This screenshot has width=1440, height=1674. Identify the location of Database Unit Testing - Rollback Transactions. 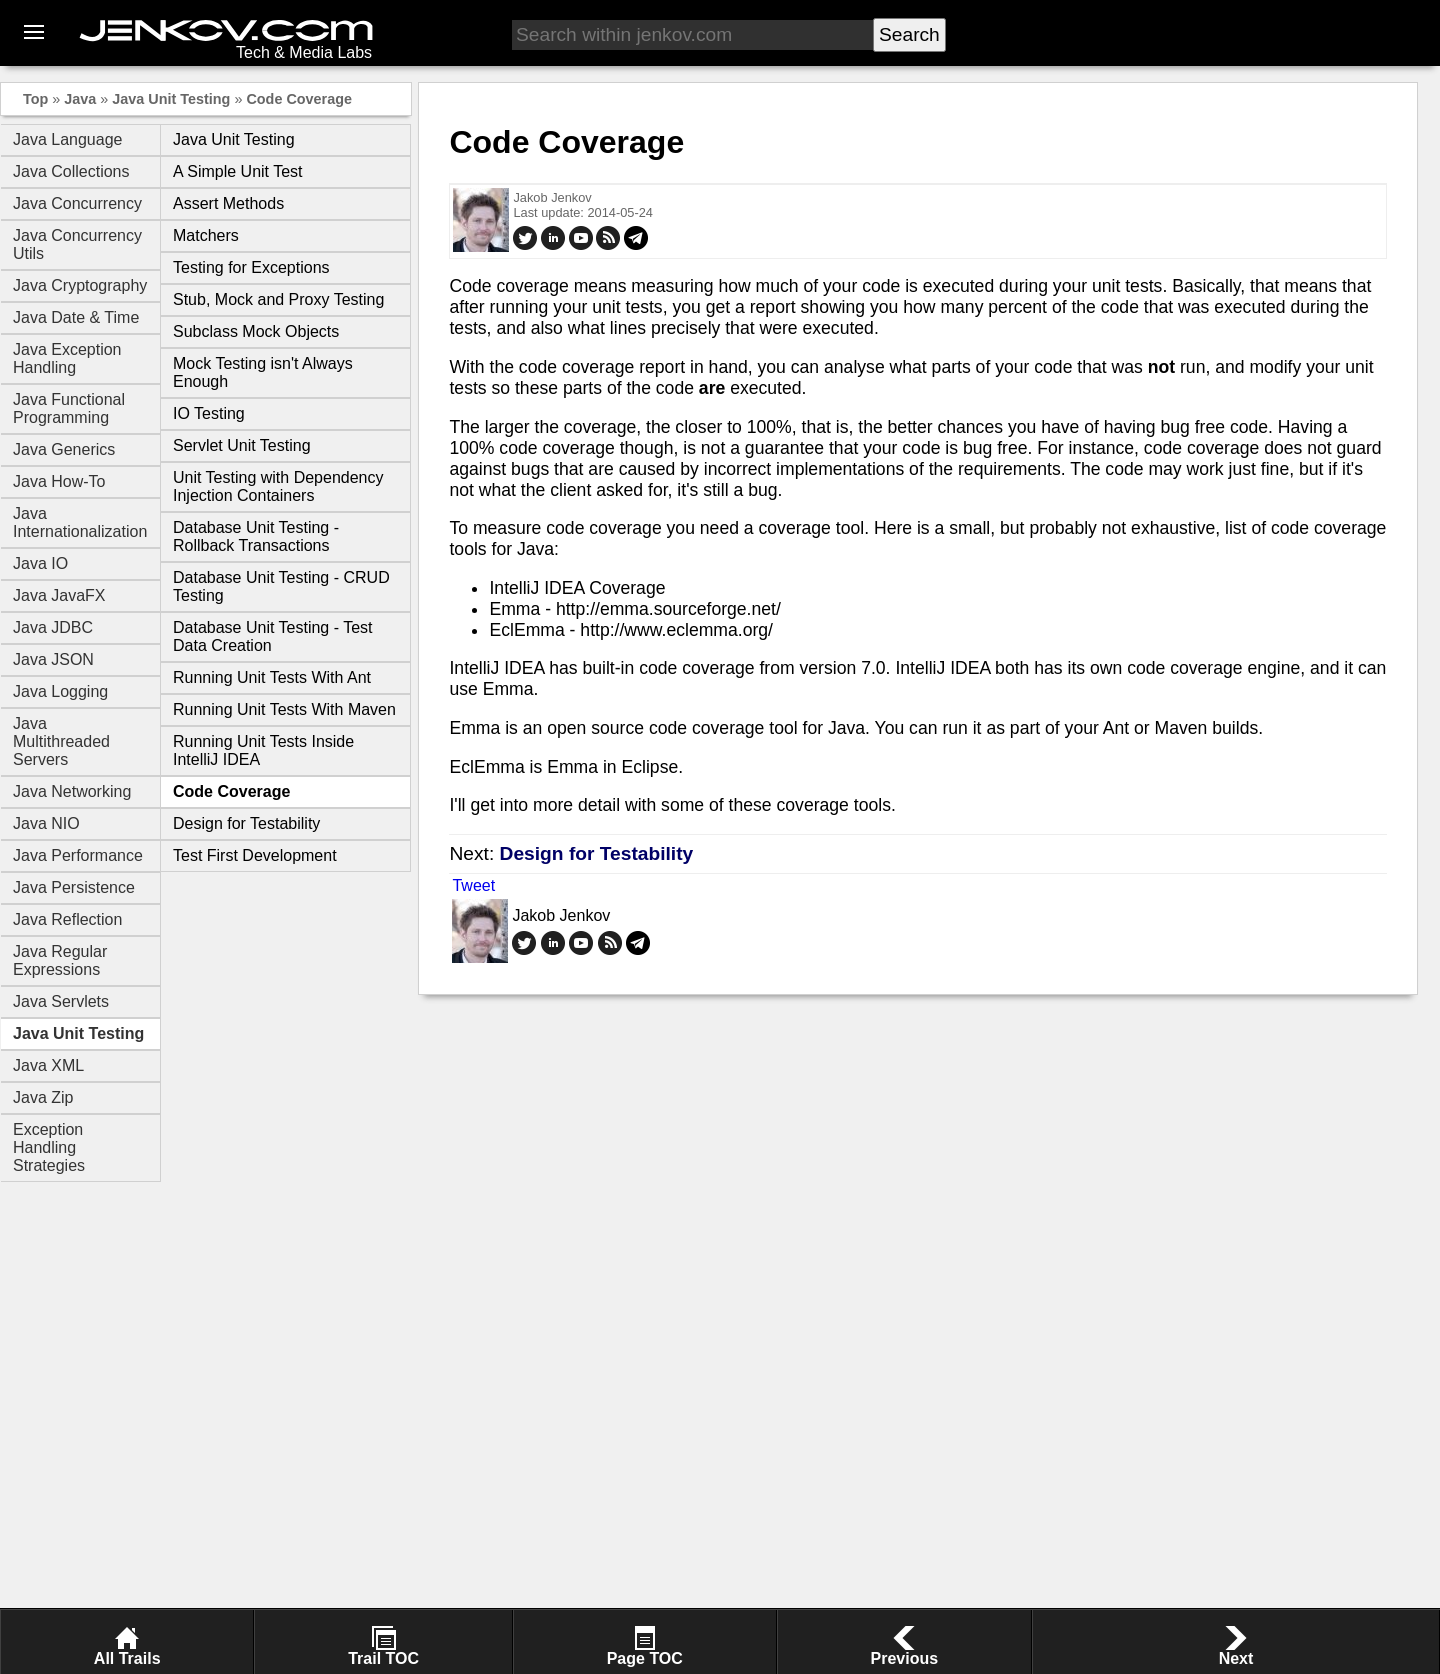
(256, 536).